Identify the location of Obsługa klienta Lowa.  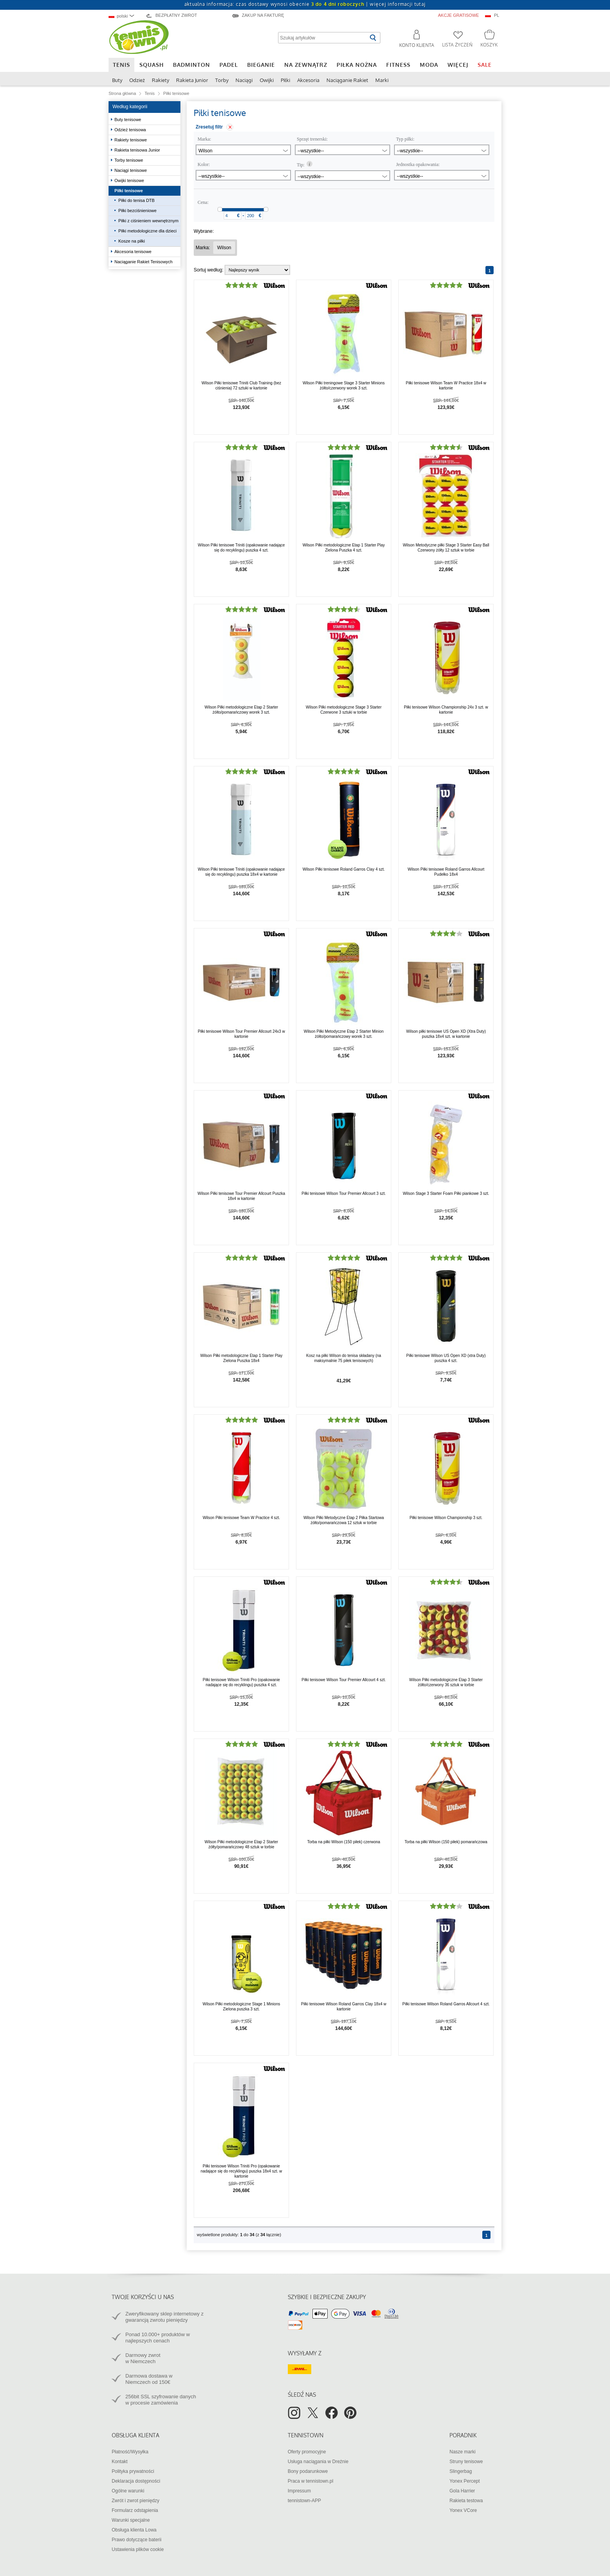
(134, 2530).